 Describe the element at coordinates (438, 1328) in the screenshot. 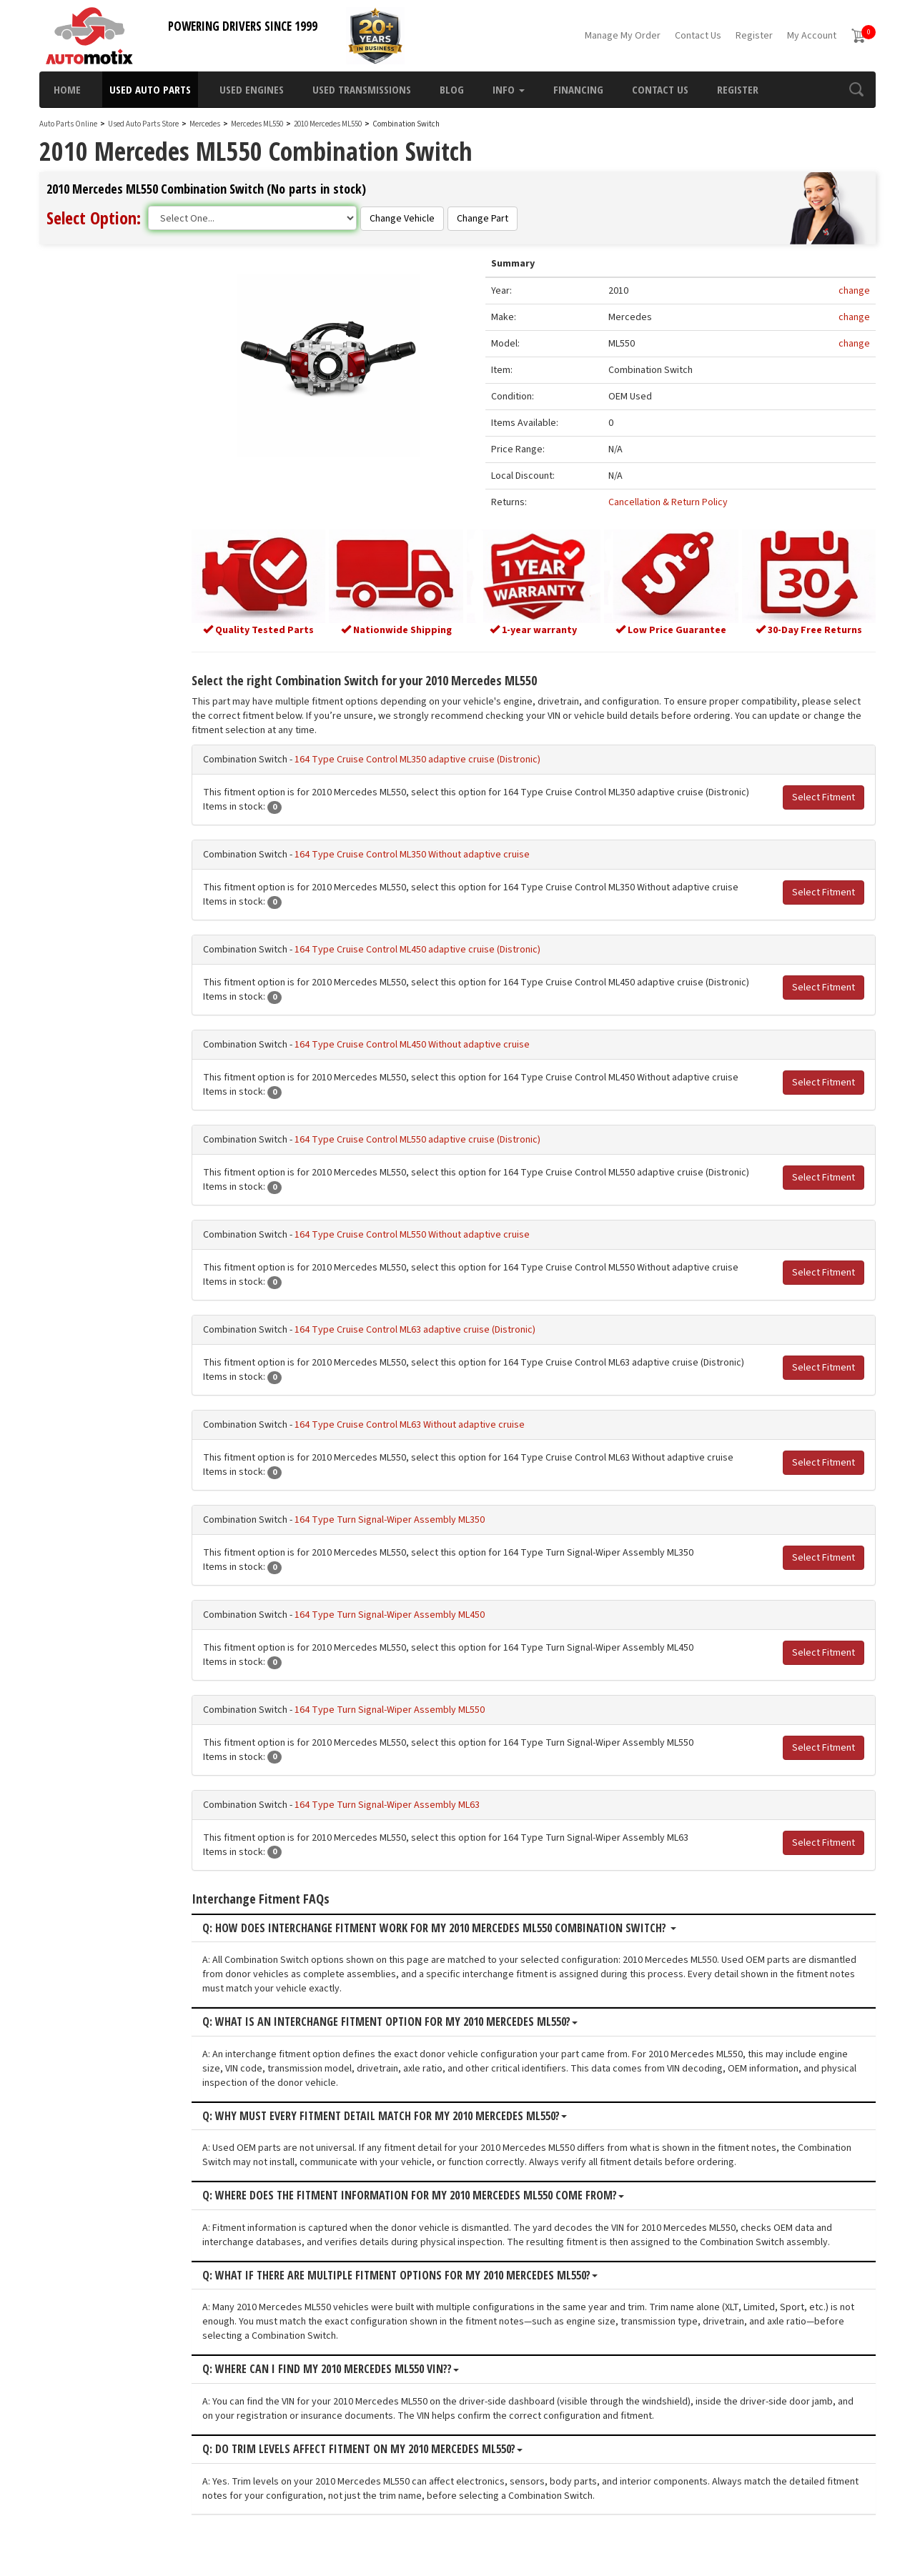

I see `164 Type Cruise Control ML63 adaptive cruise (Distronic)` at that location.